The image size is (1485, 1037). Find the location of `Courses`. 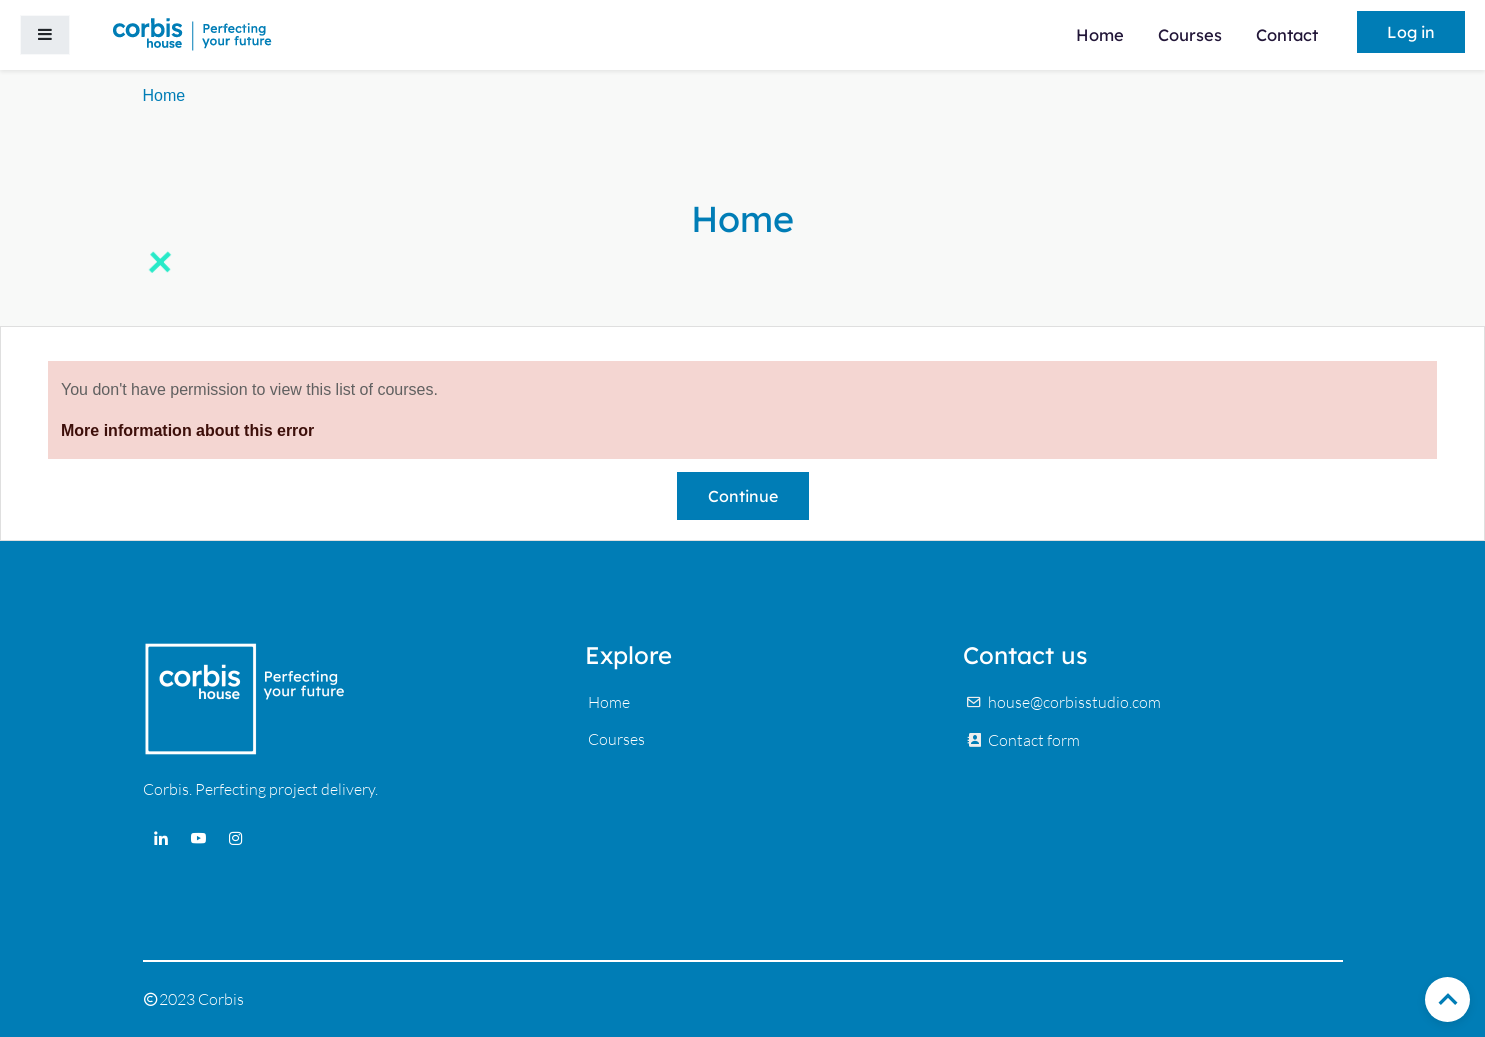

Courses is located at coordinates (616, 739).